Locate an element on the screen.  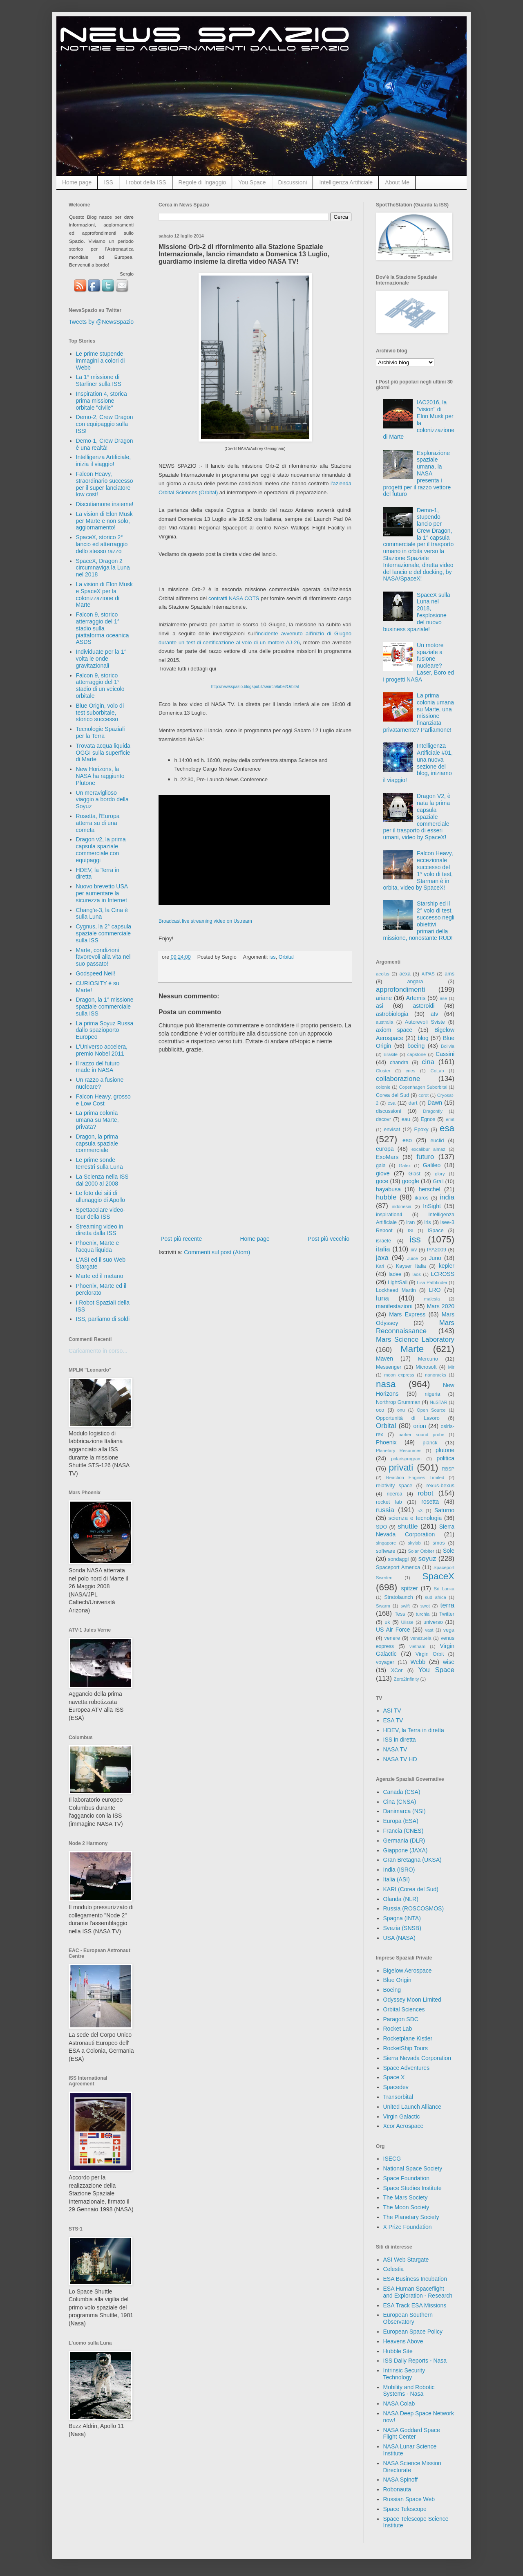
Svezia (SNSB) is located at coordinates (402, 1928).